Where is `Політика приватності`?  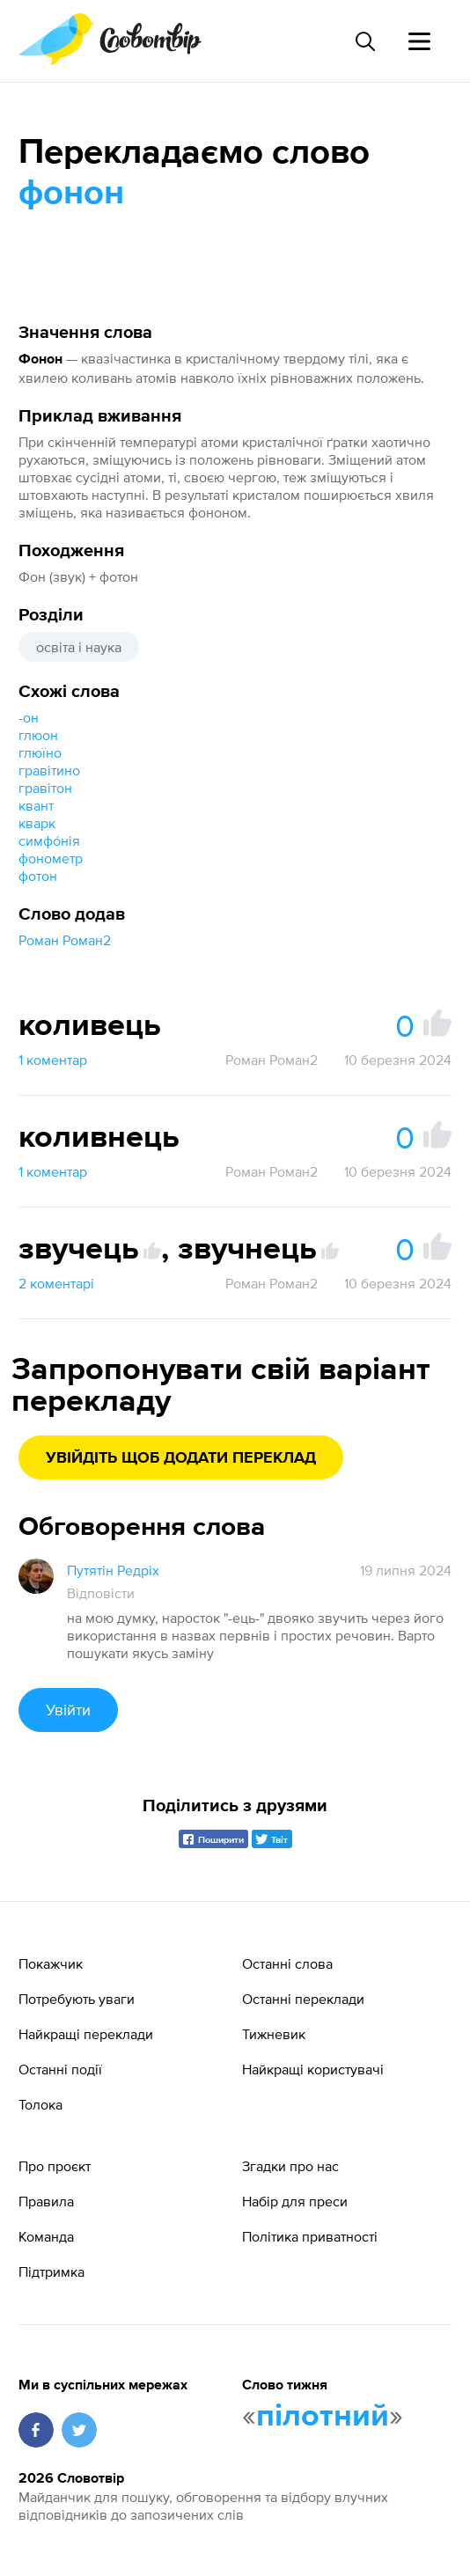 Політика приватності is located at coordinates (310, 2236).